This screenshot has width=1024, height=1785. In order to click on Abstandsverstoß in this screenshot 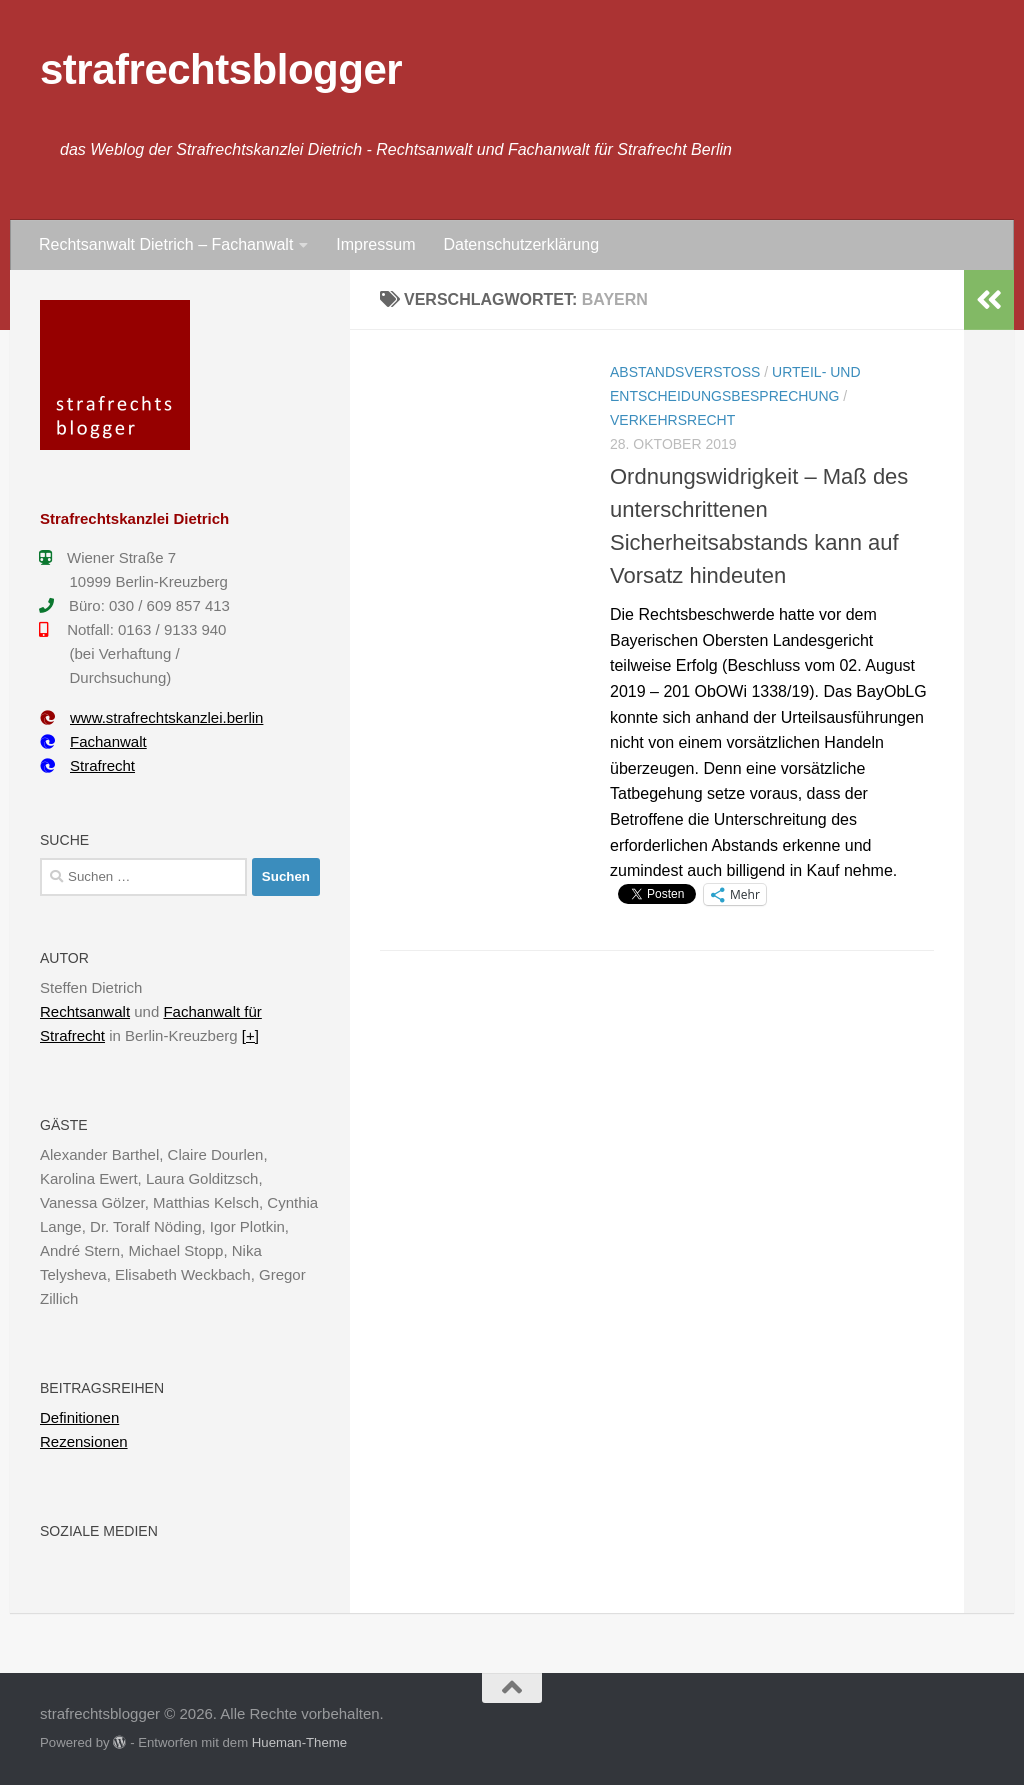, I will do `click(685, 372)`.